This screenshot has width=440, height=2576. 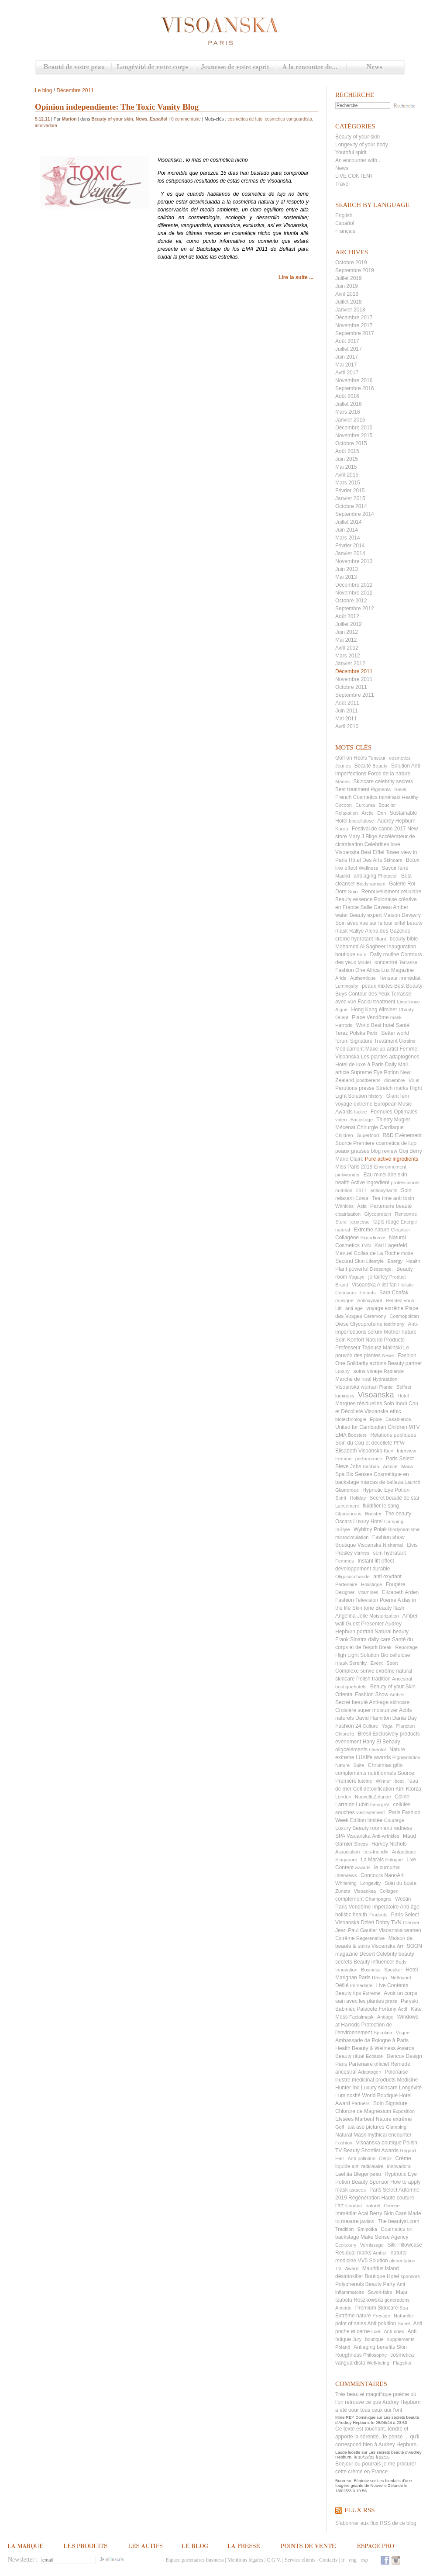 What do you see at coordinates (389, 1891) in the screenshot?
I see `Collagen` at bounding box center [389, 1891].